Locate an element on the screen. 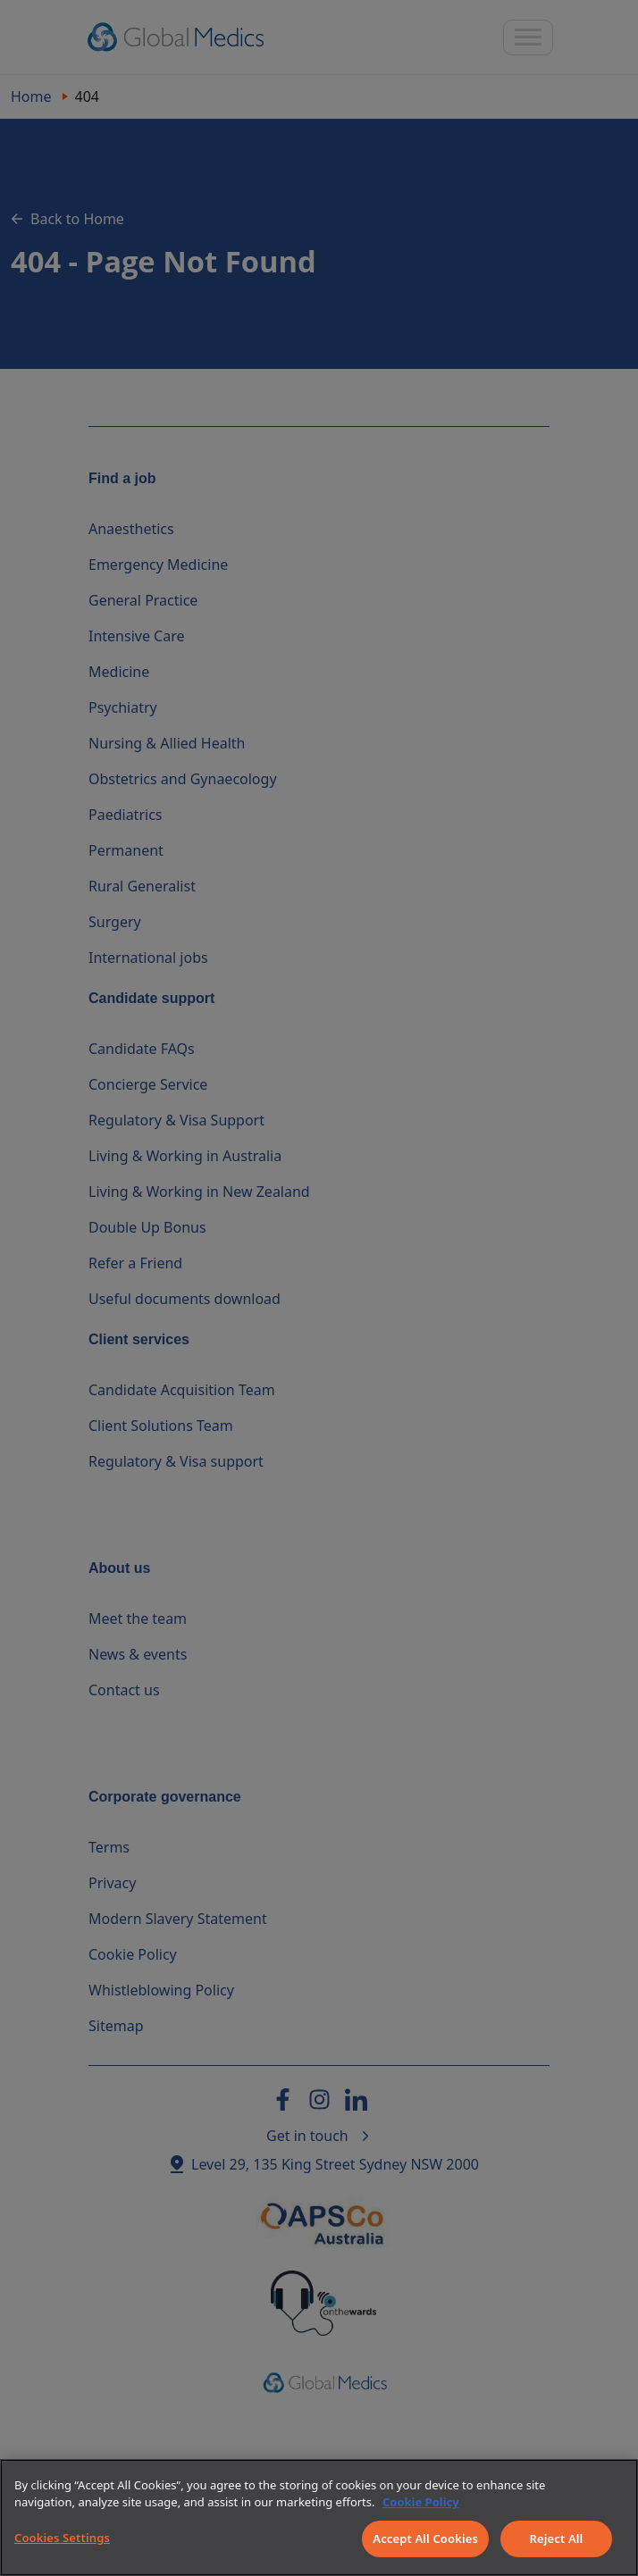 This screenshot has height=2576, width=638. Cookies Settings is located at coordinates (62, 2538).